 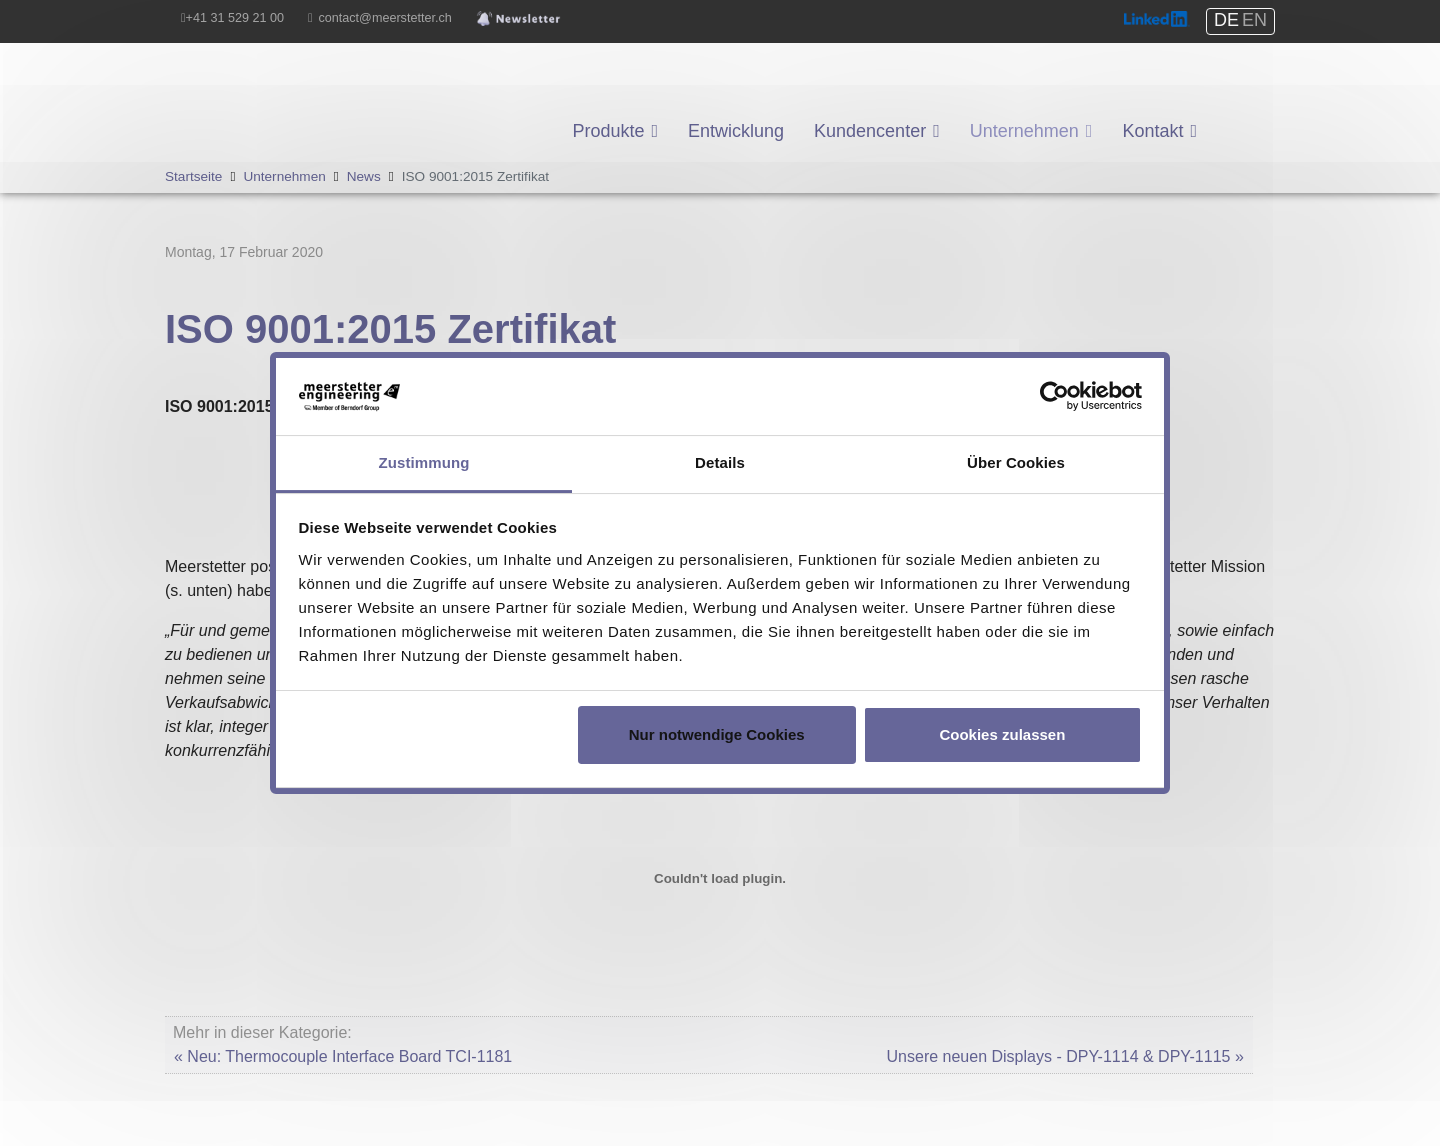 I want to click on Produkte, so click(x=608, y=131).